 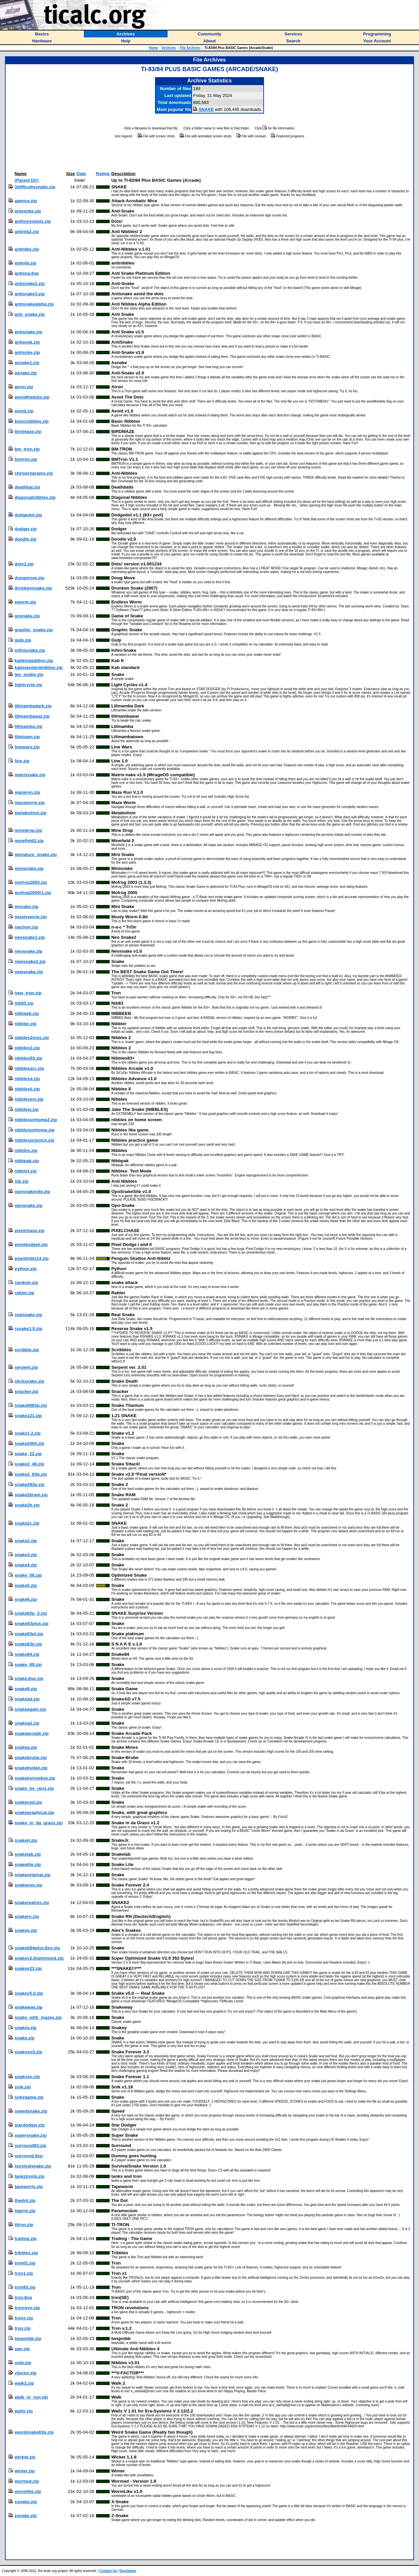 I want to click on survivalsnake.zip, so click(x=33, y=2166).